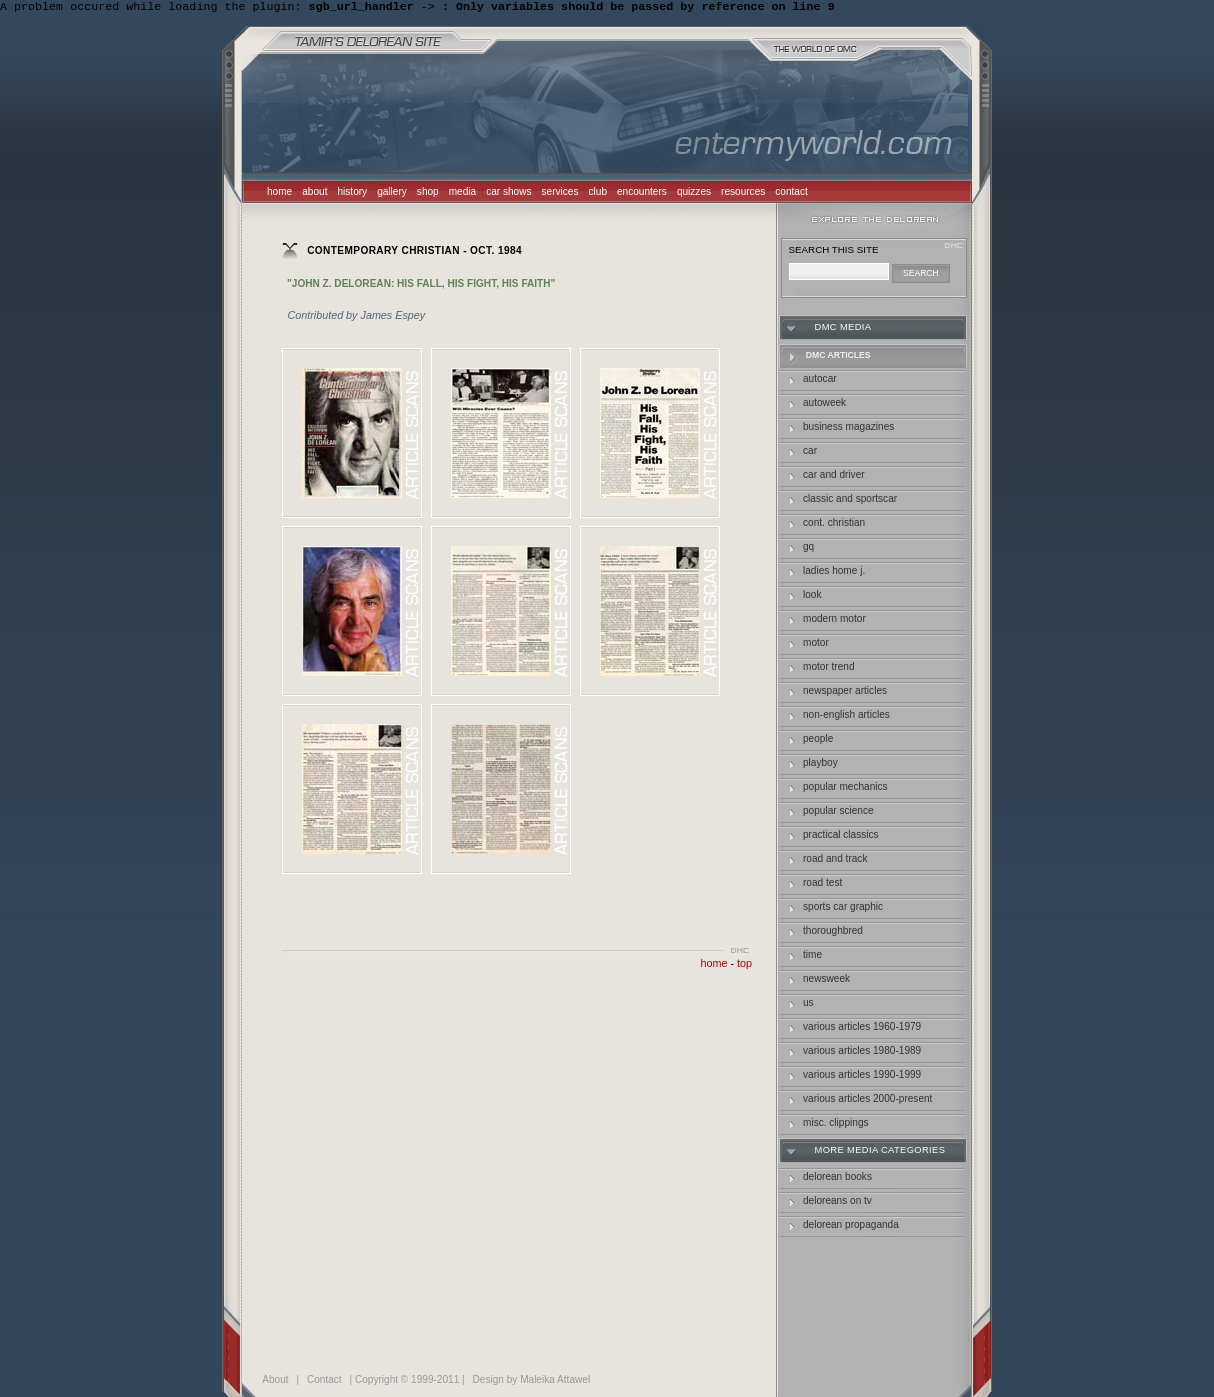 The image size is (1214, 1397). I want to click on top, so click(744, 965).